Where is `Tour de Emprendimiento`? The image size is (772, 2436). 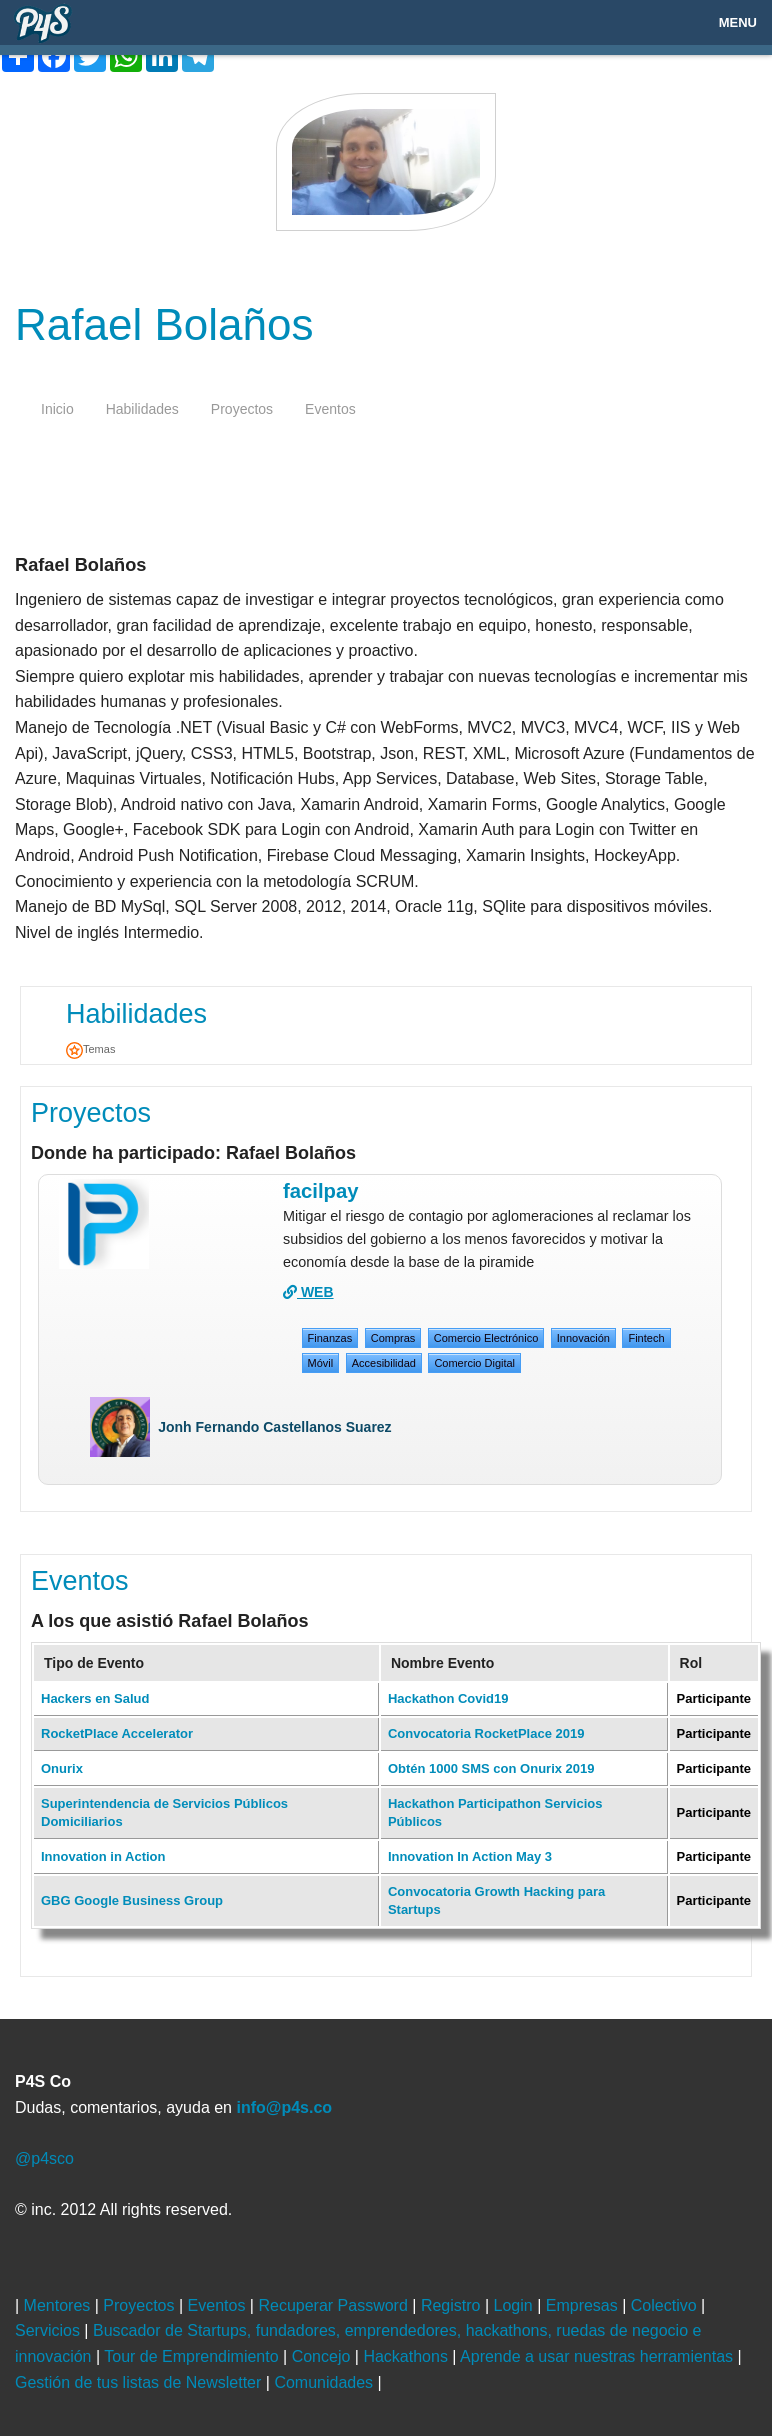
Tour de Emprendimiento is located at coordinates (193, 2356).